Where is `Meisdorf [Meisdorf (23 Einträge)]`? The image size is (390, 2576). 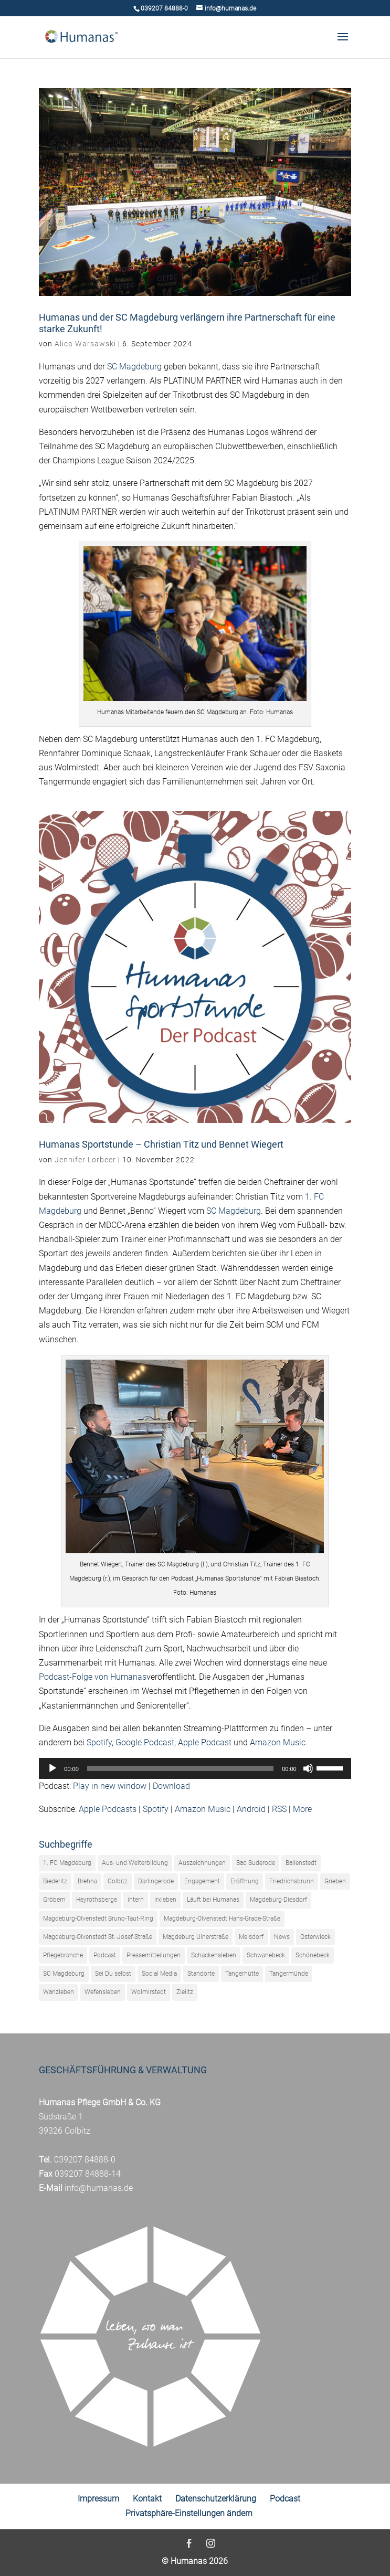 Meisdorf [Meisdorf (23 Einträge)] is located at coordinates (251, 1937).